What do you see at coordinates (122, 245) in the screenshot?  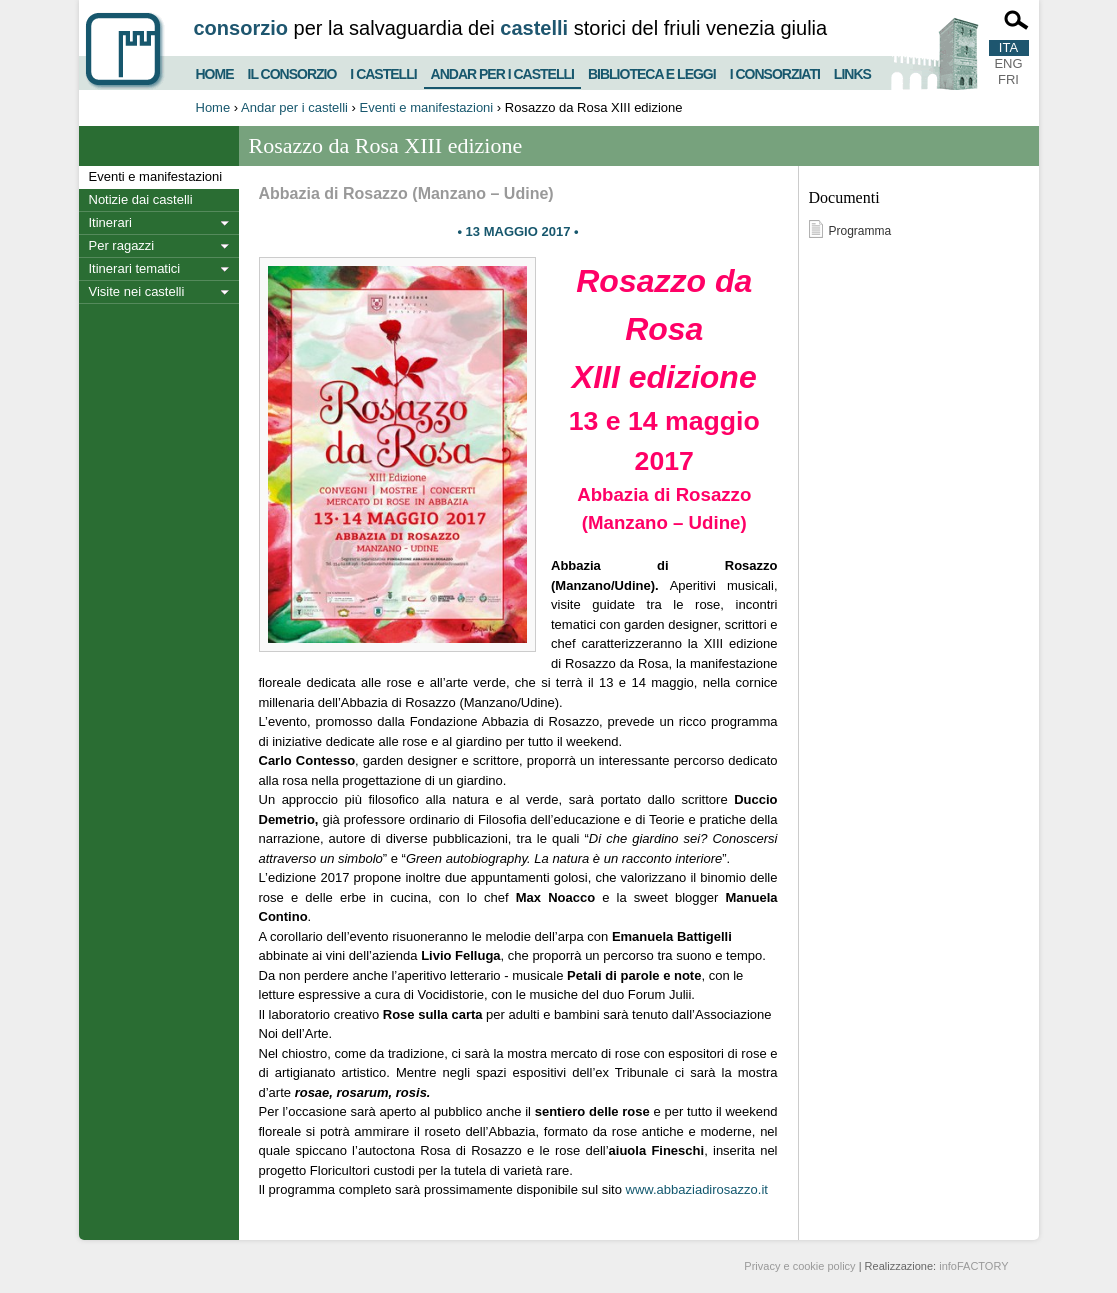 I see `Per ragazzi` at bounding box center [122, 245].